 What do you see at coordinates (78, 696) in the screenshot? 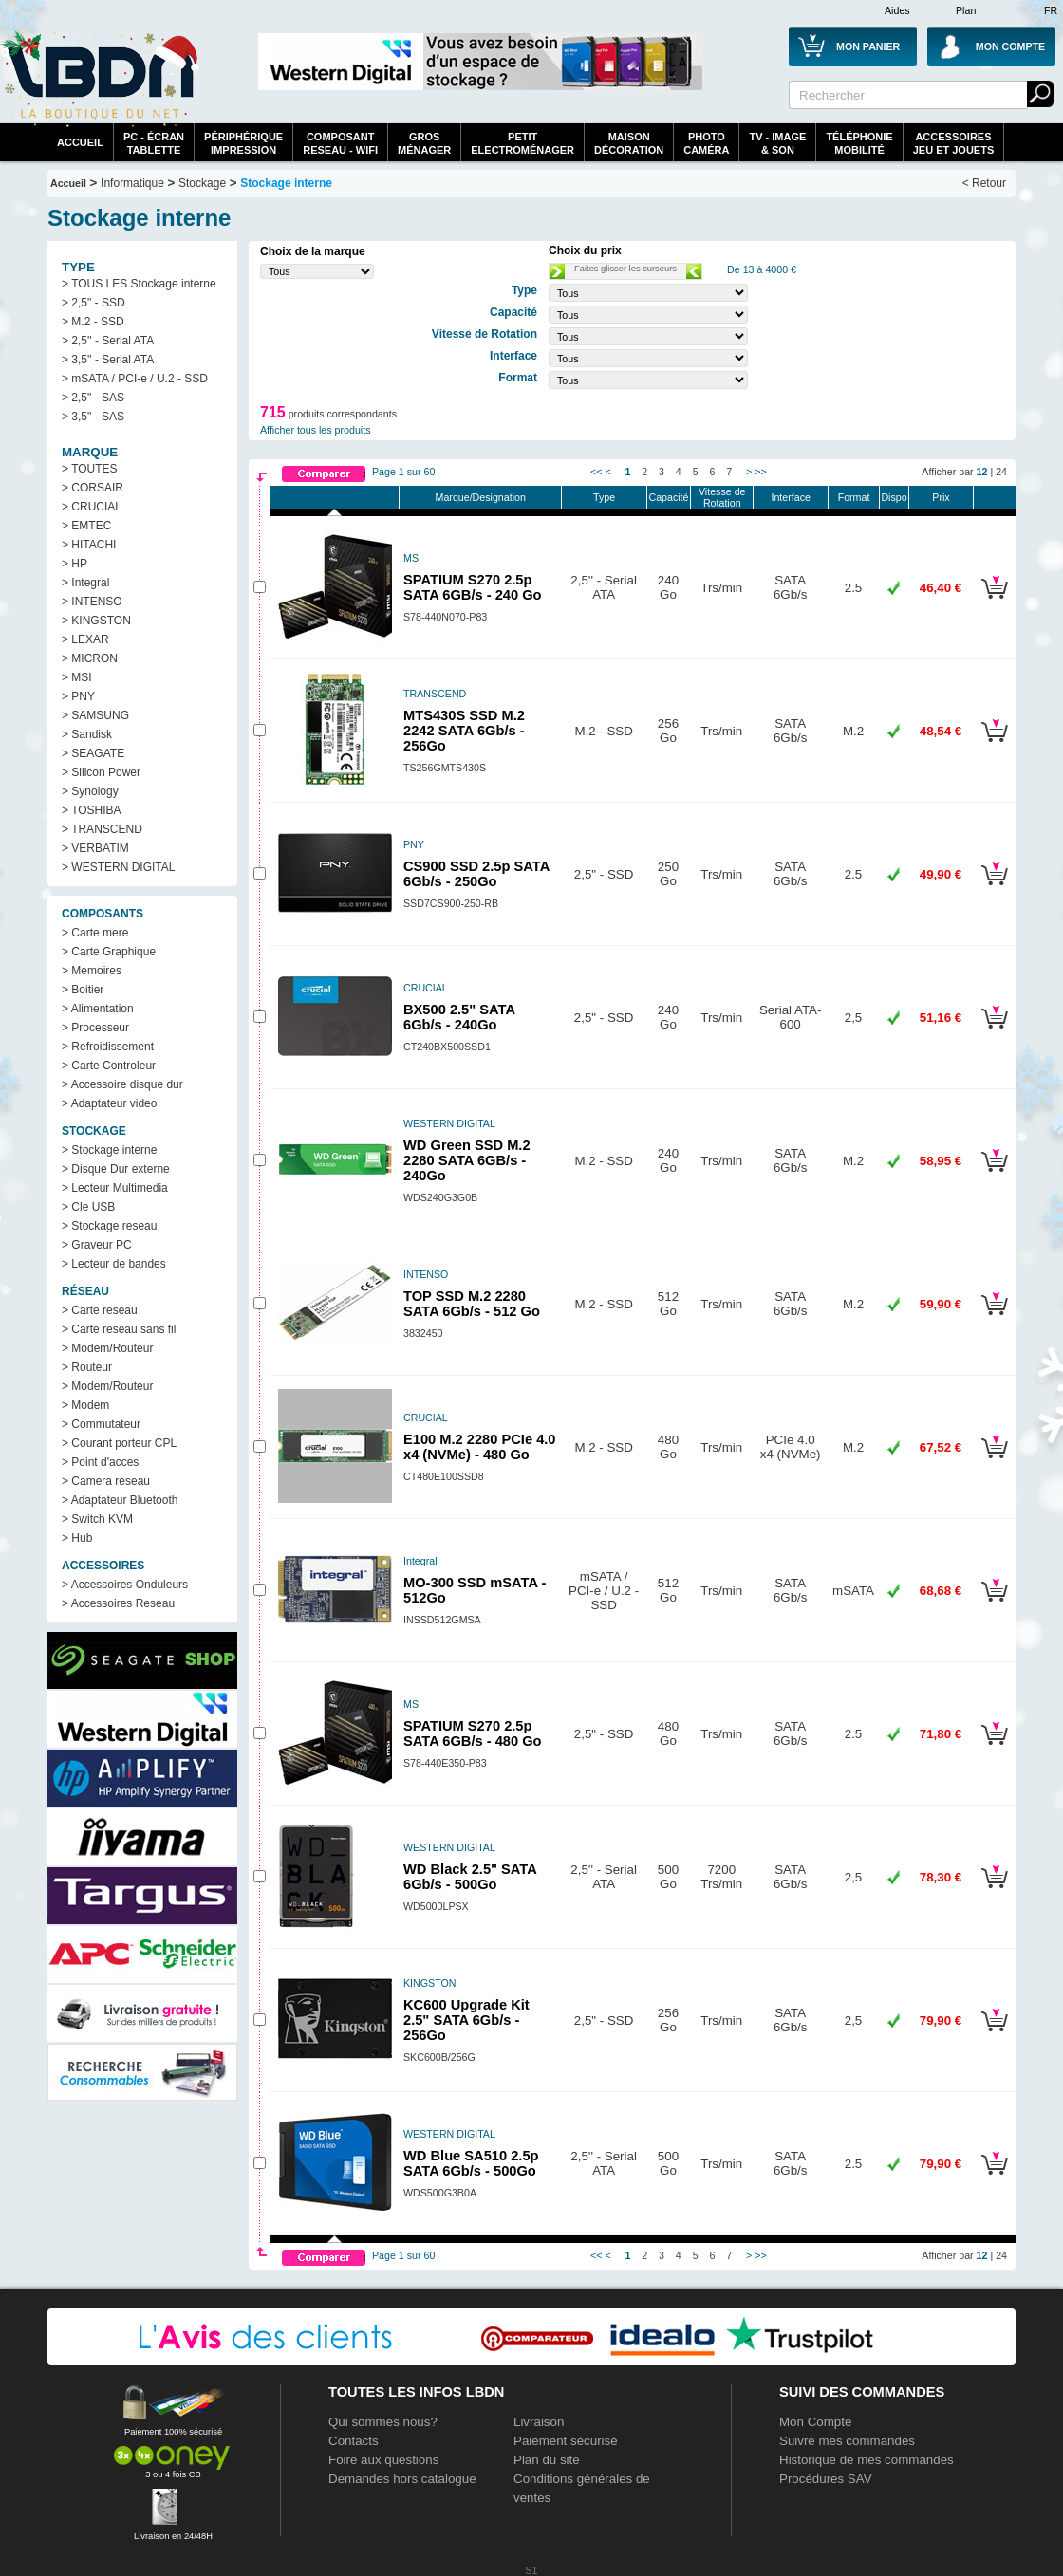
I see `> PNY` at bounding box center [78, 696].